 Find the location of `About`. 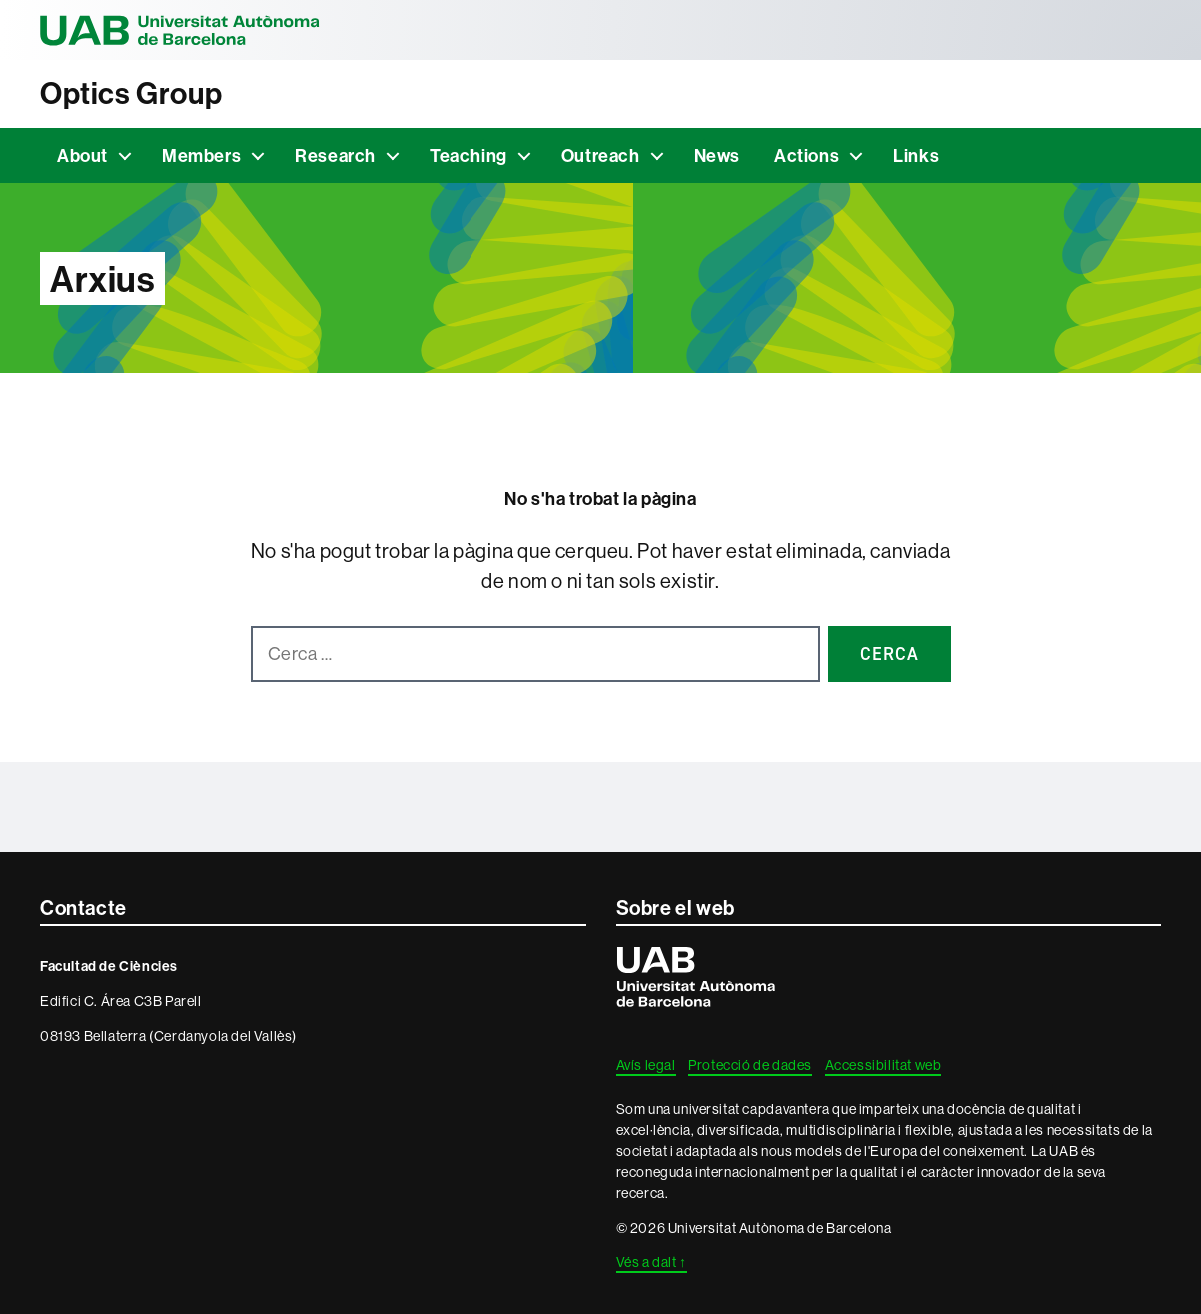

About is located at coordinates (82, 155).